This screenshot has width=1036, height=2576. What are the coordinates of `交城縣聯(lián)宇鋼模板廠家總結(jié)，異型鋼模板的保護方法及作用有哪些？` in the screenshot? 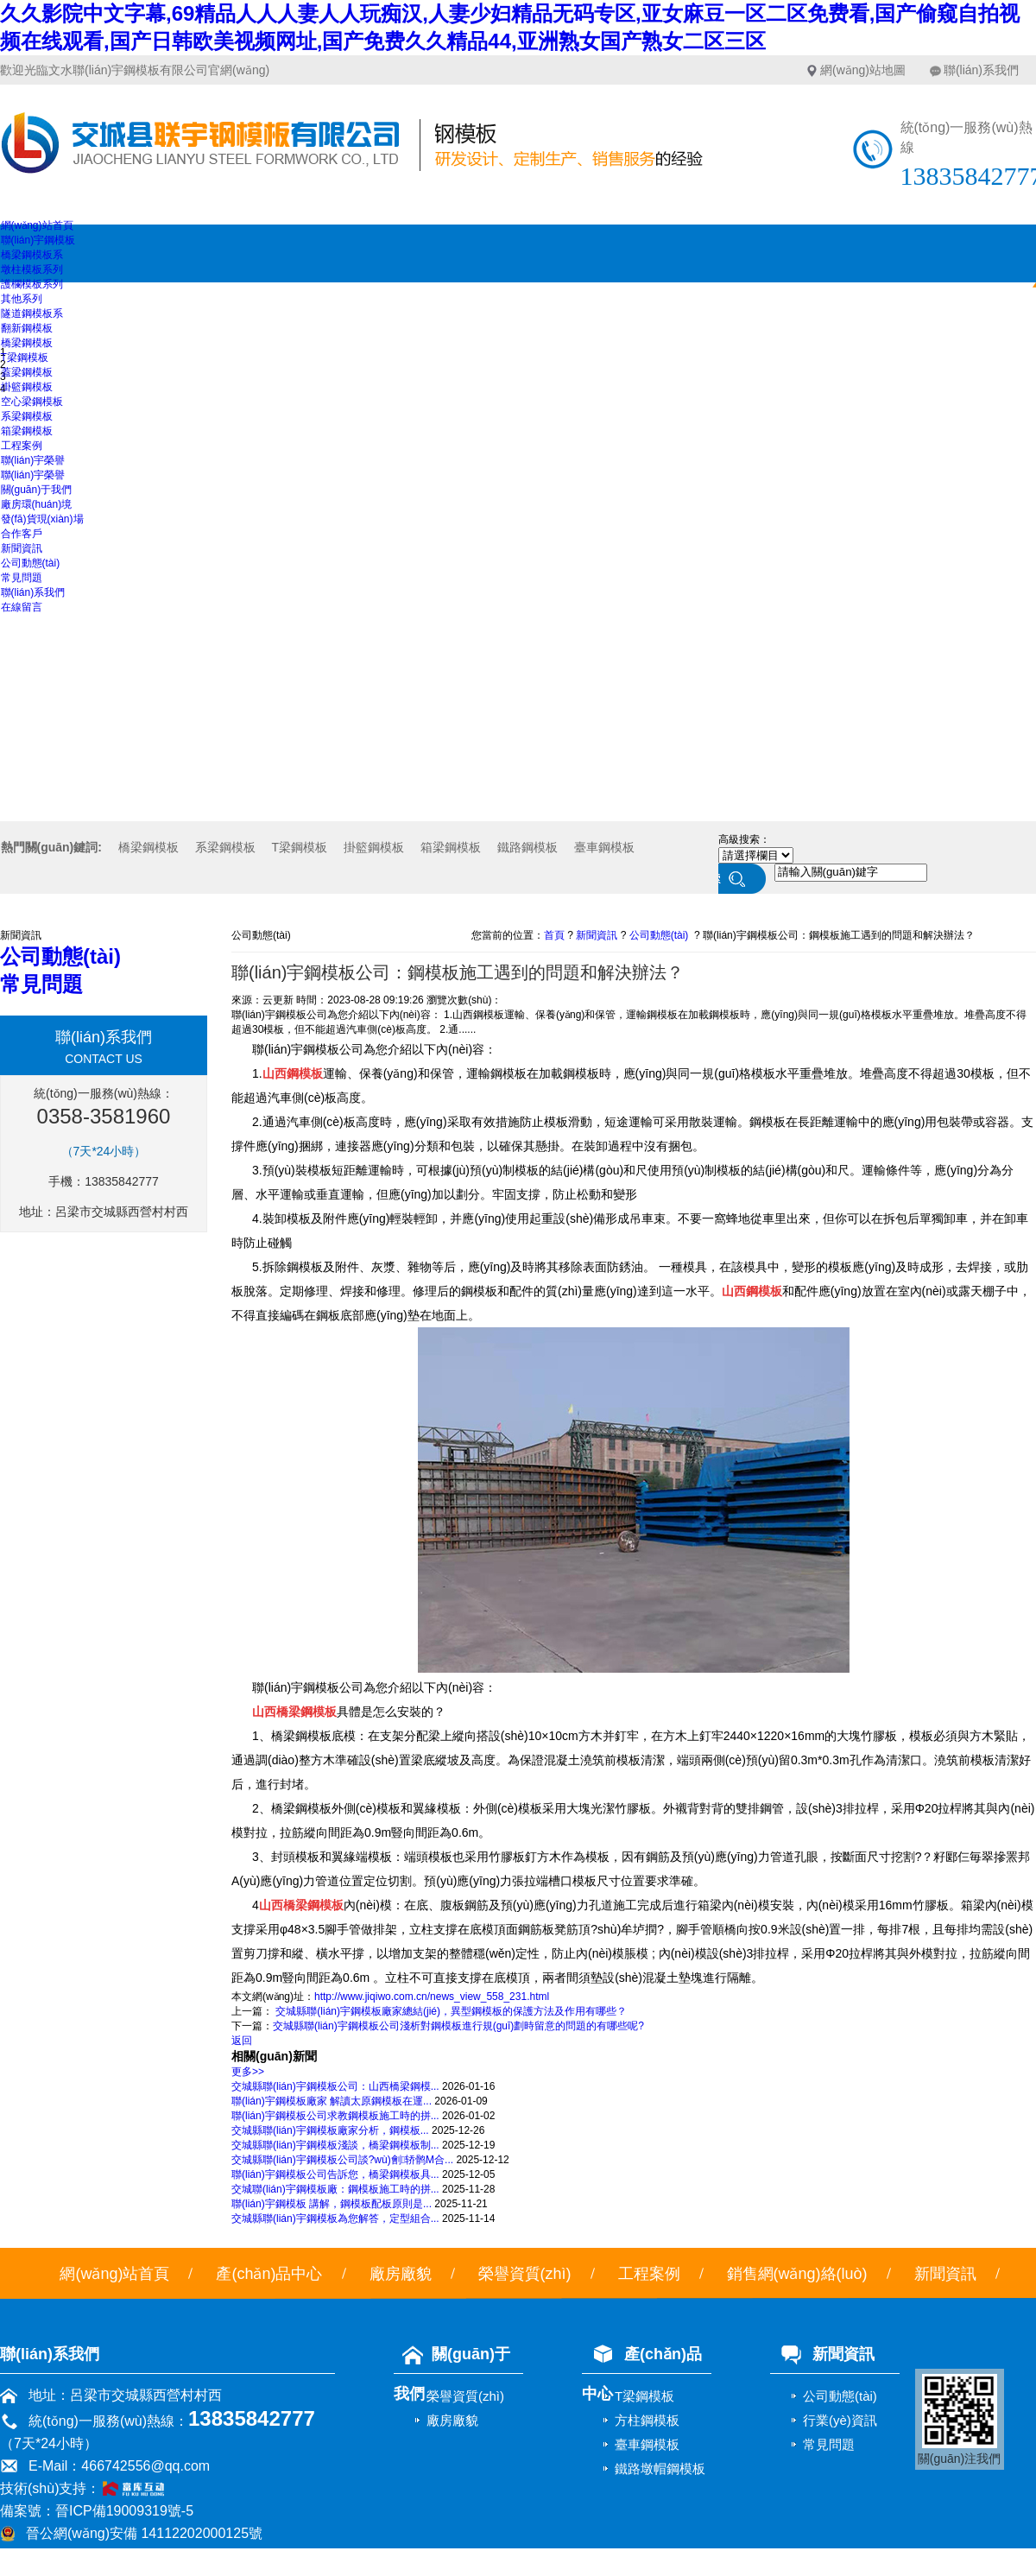 It's located at (450, 2011).